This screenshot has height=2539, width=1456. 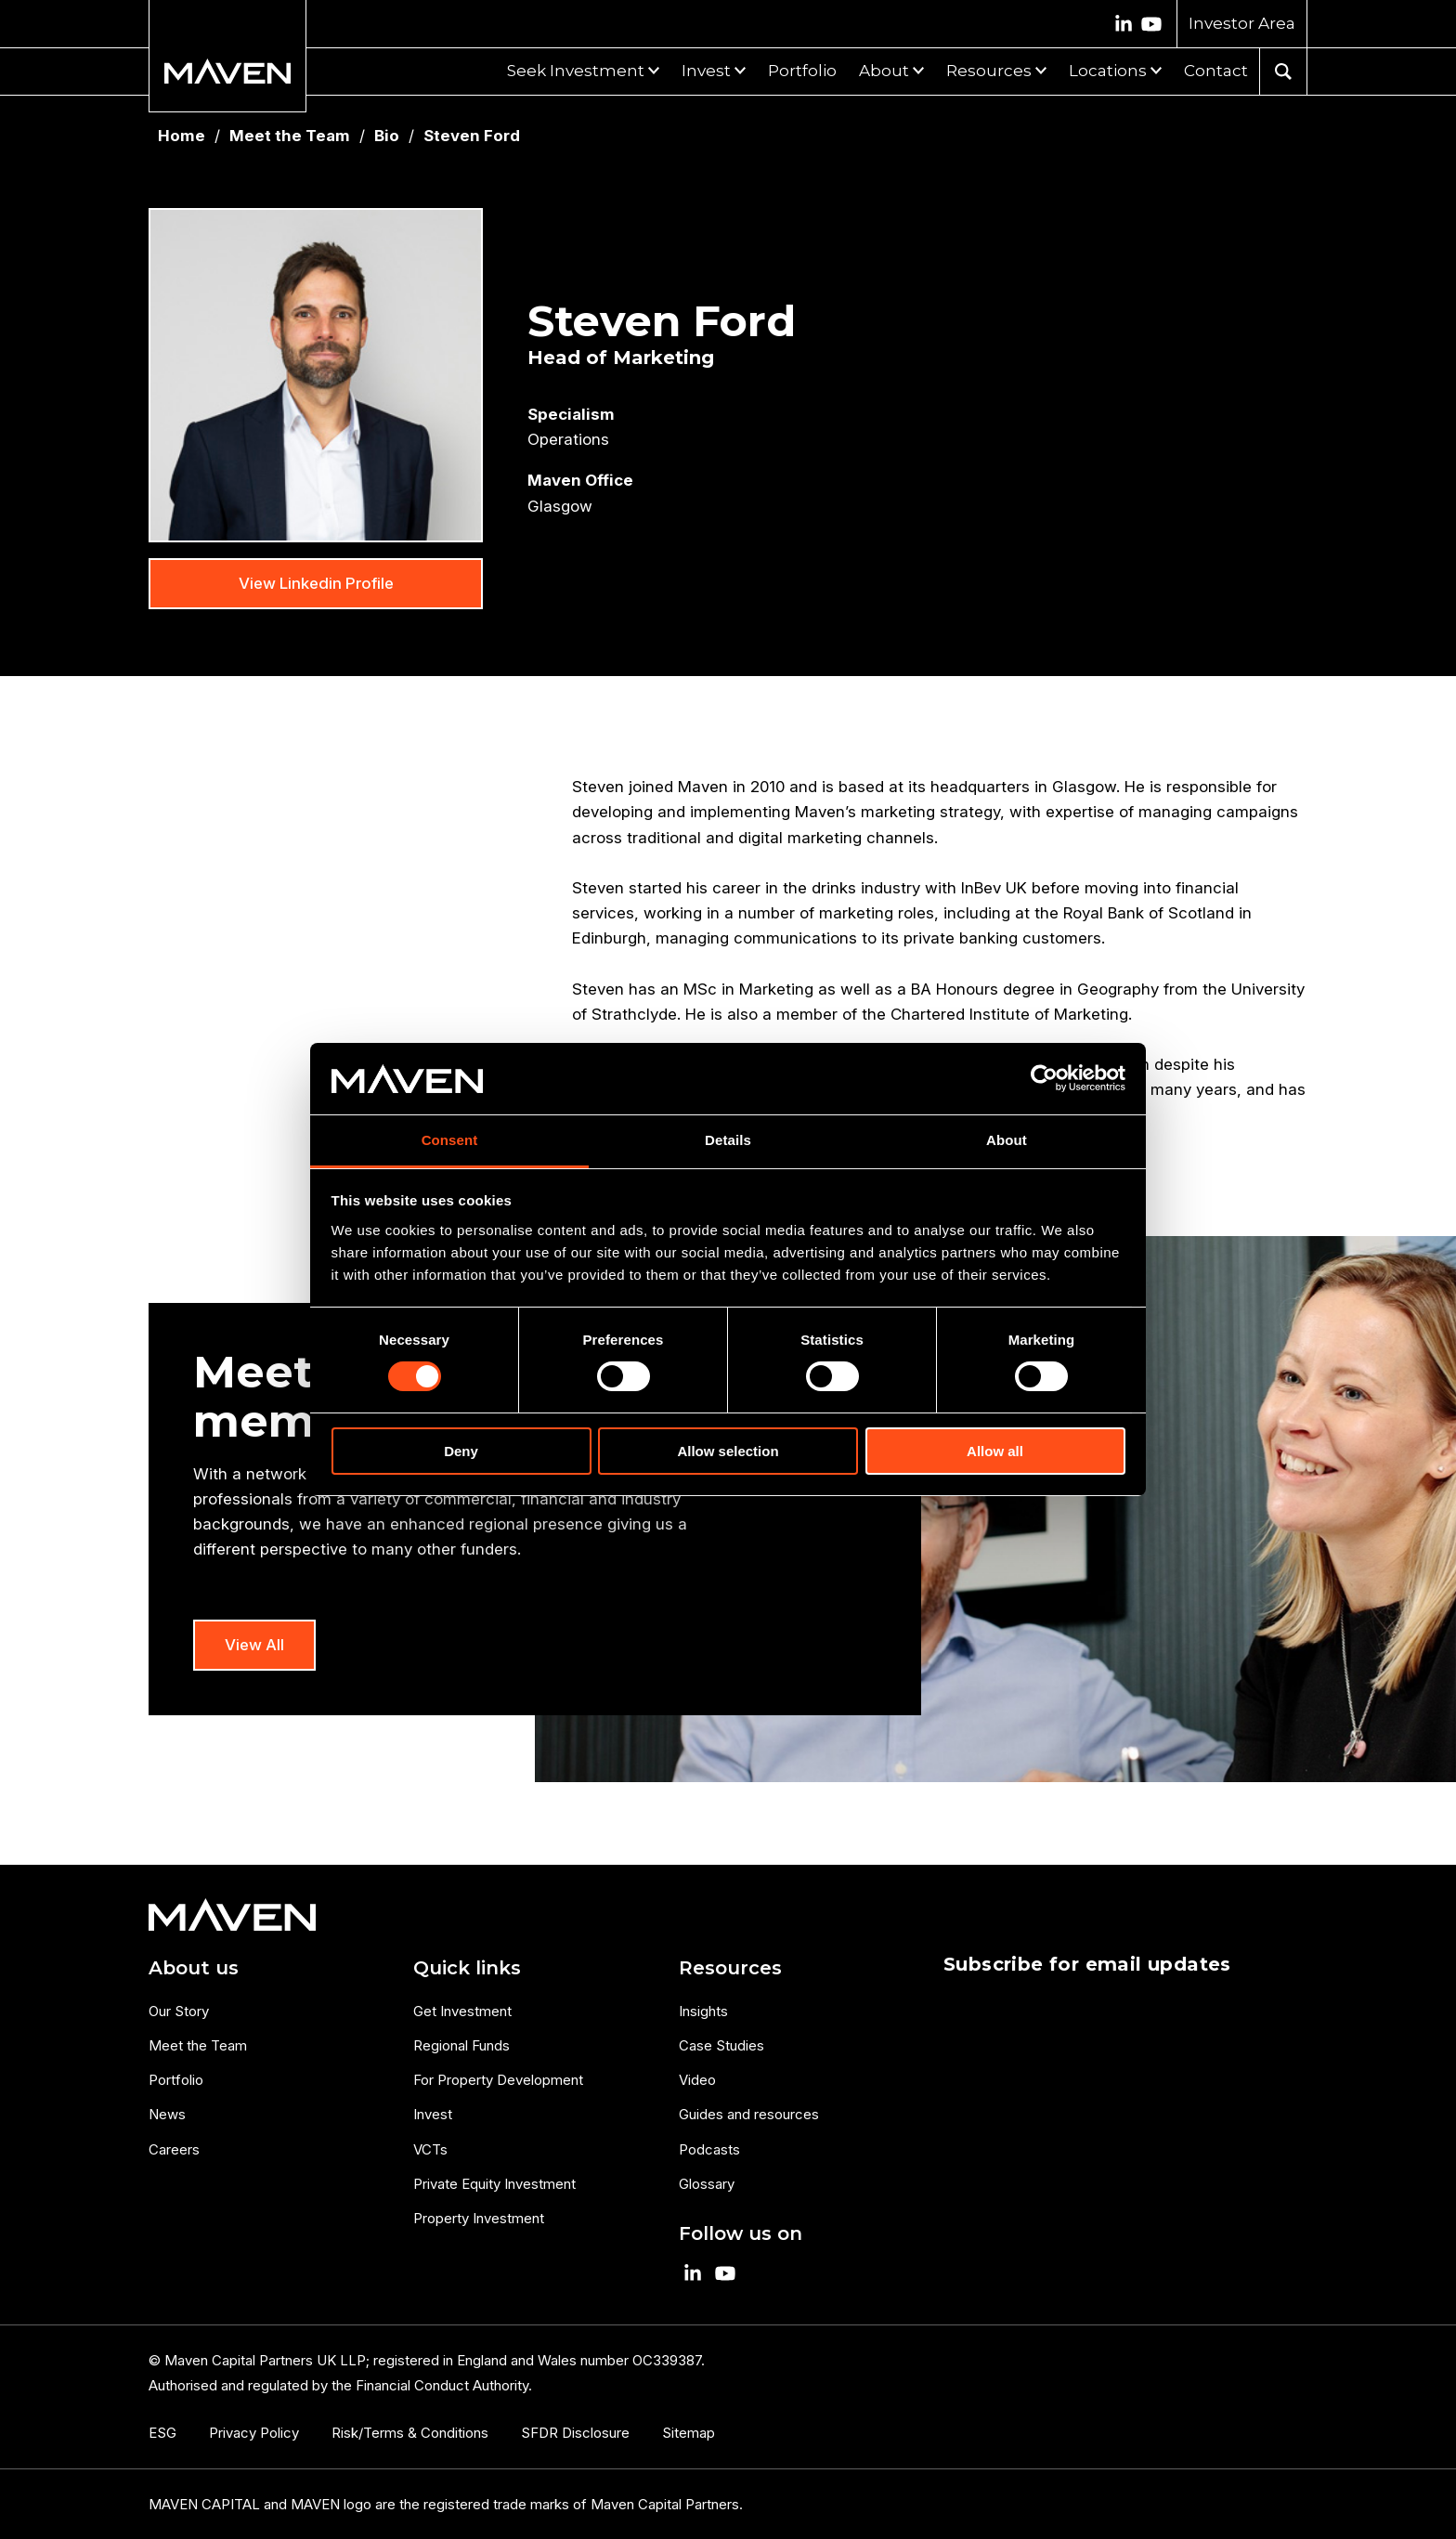 I want to click on About us [menuitem], so click(x=194, y=1968).